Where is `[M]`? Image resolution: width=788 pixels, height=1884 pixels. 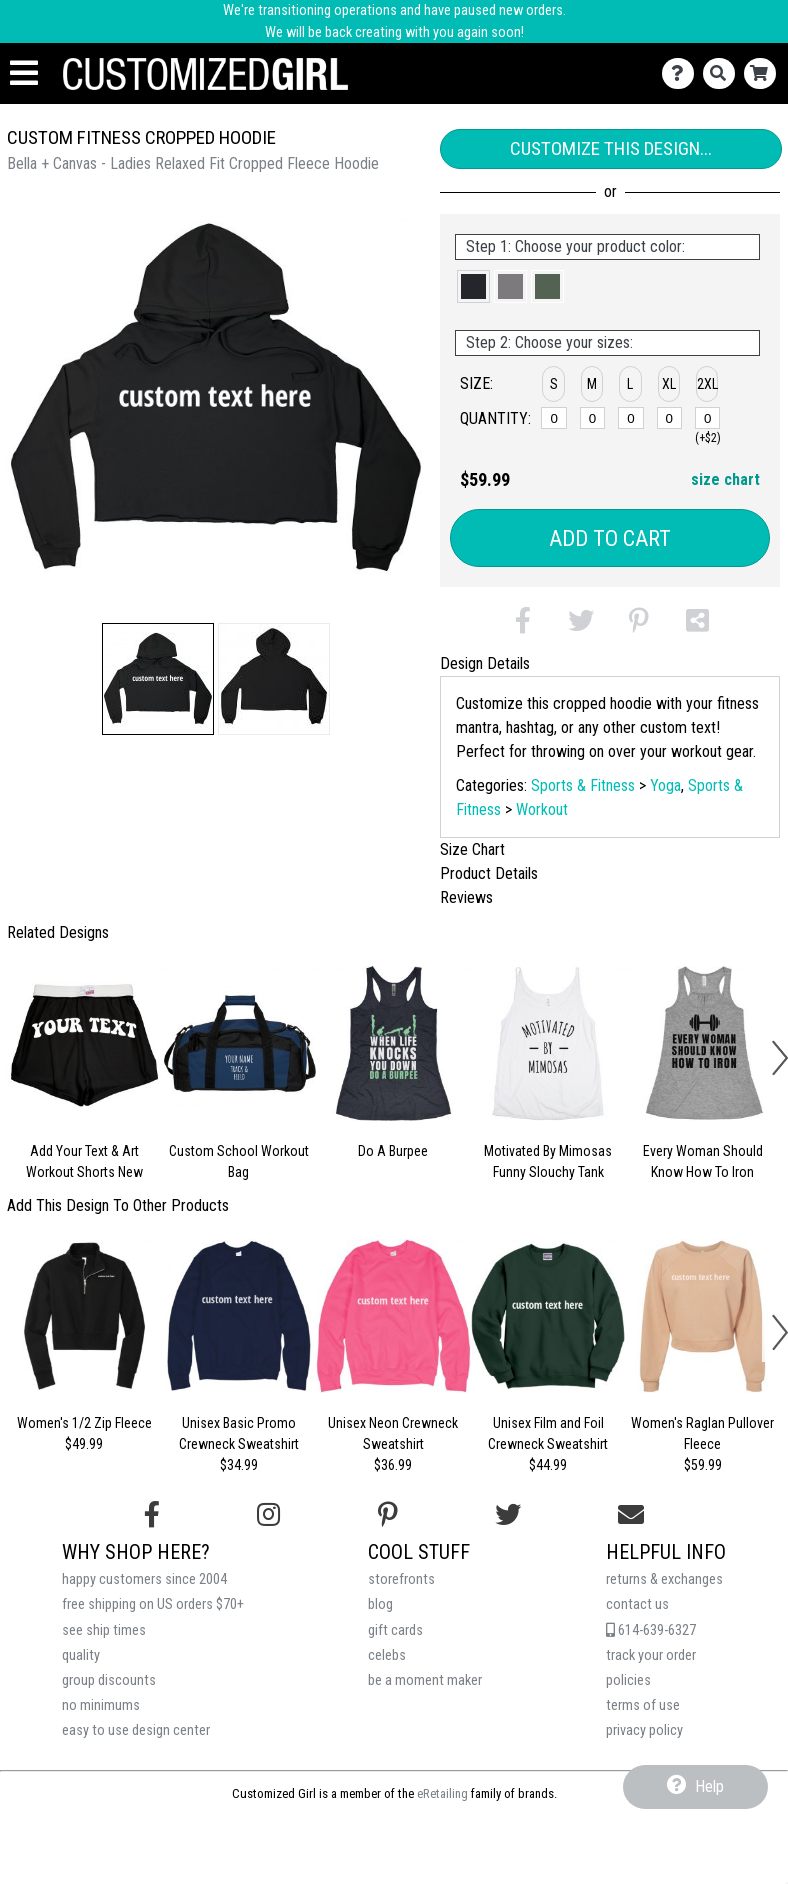 [M] is located at coordinates (593, 418).